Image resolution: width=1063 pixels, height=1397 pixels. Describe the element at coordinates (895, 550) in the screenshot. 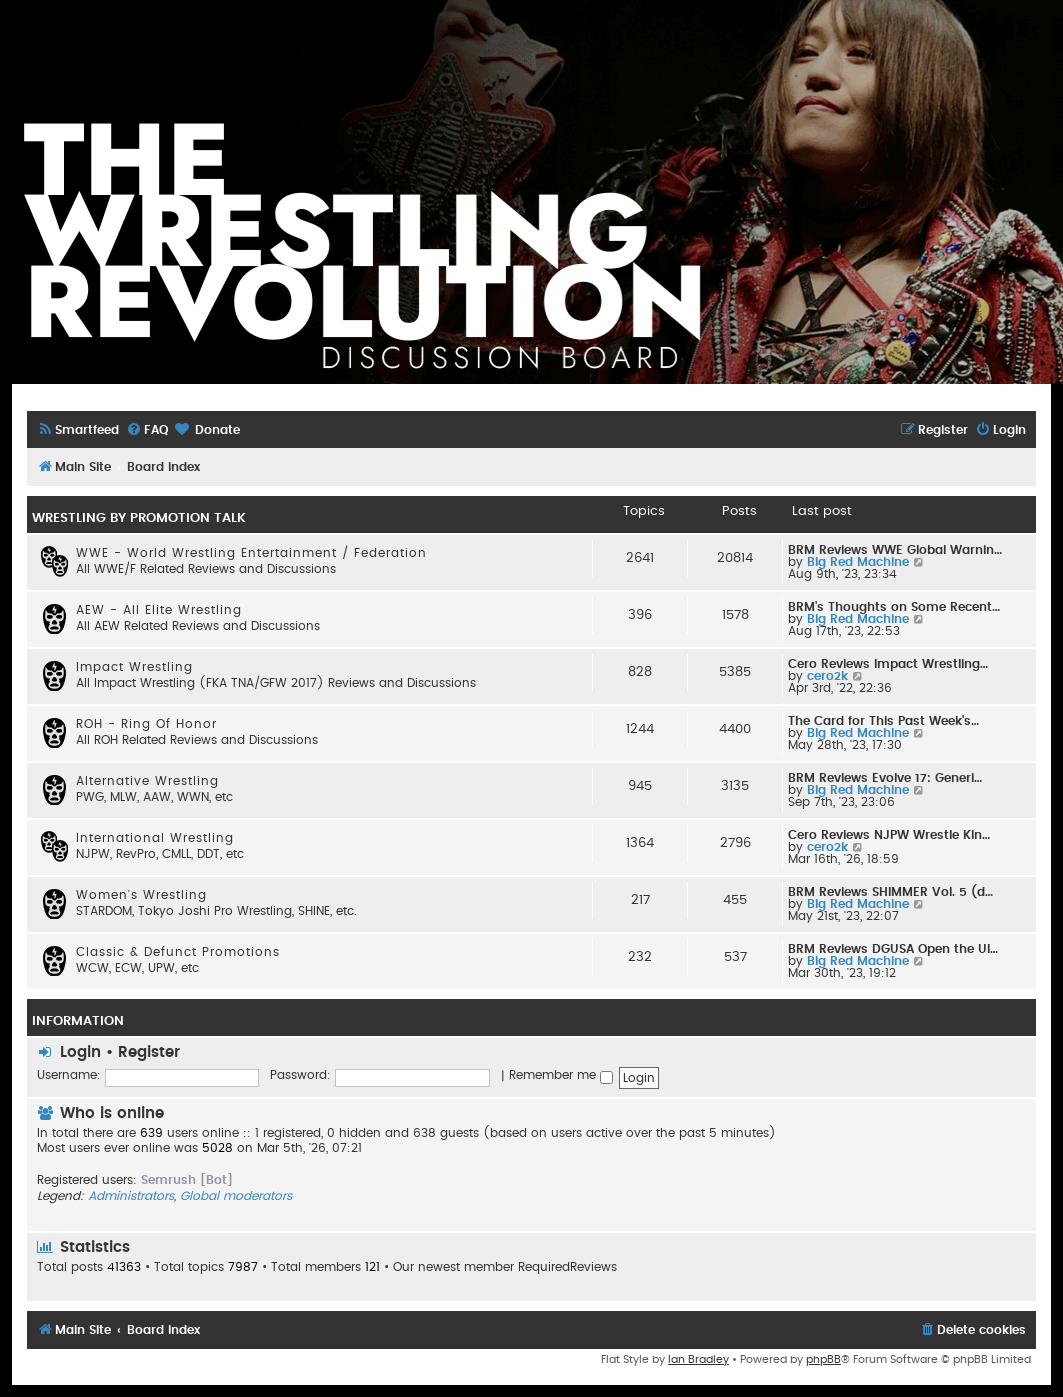

I see `BRM Reviews WWE Global Warnin…` at that location.